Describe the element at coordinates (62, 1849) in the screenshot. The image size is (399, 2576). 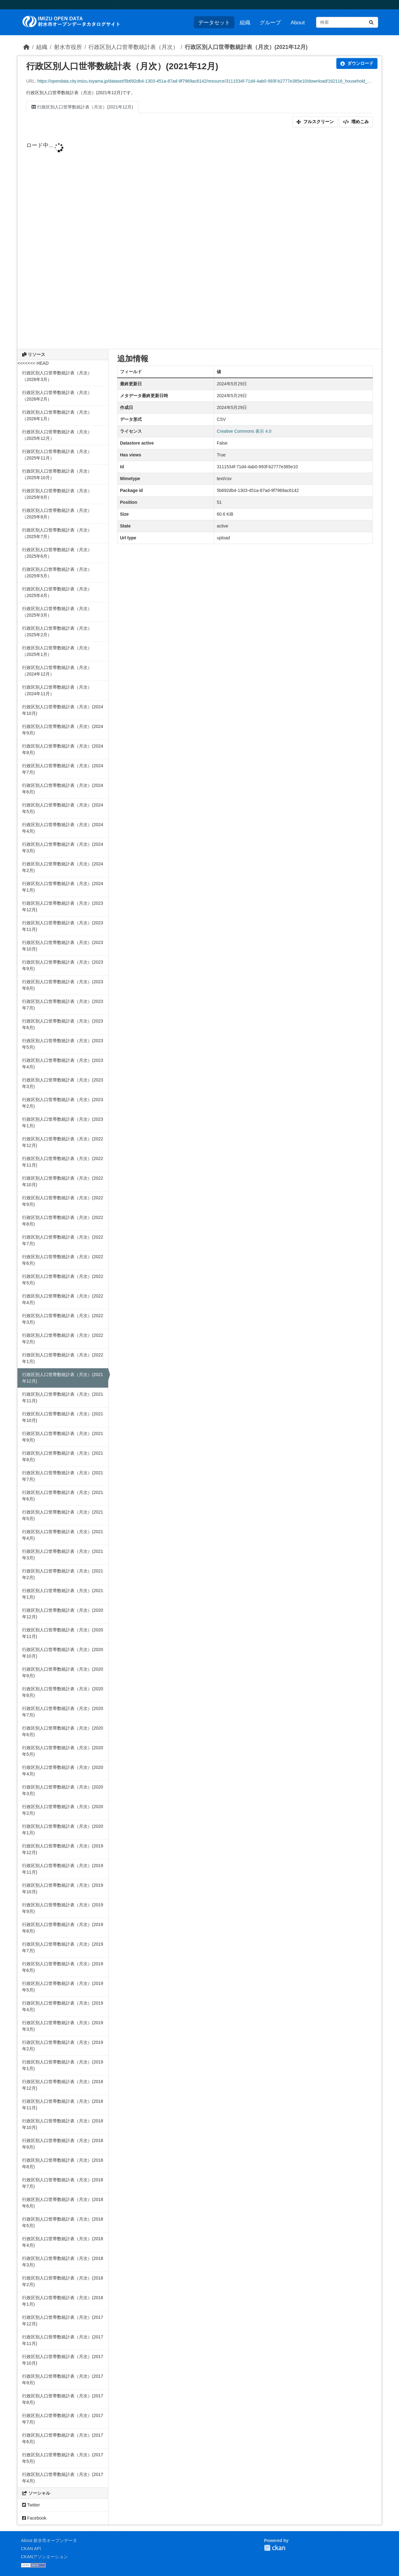
I see `行政区別人口世帯数統計表（月次）(2019年12月)` at that location.